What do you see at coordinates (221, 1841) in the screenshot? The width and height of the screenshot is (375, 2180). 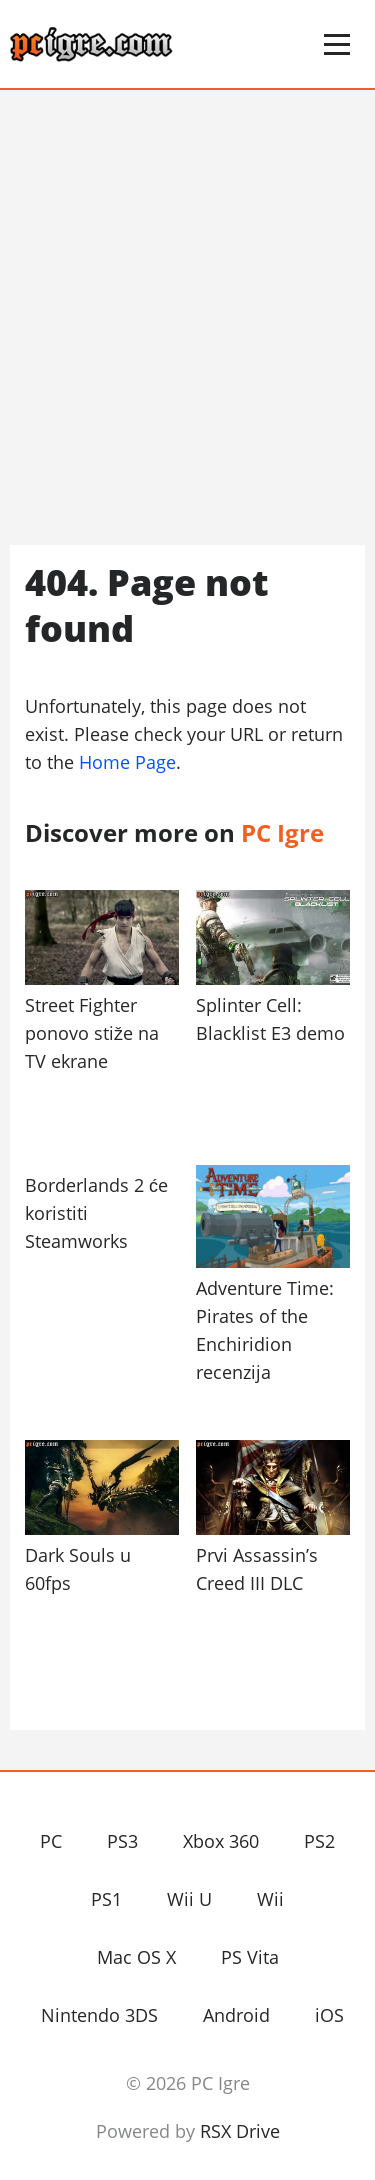 I see `Xbox 360` at bounding box center [221, 1841].